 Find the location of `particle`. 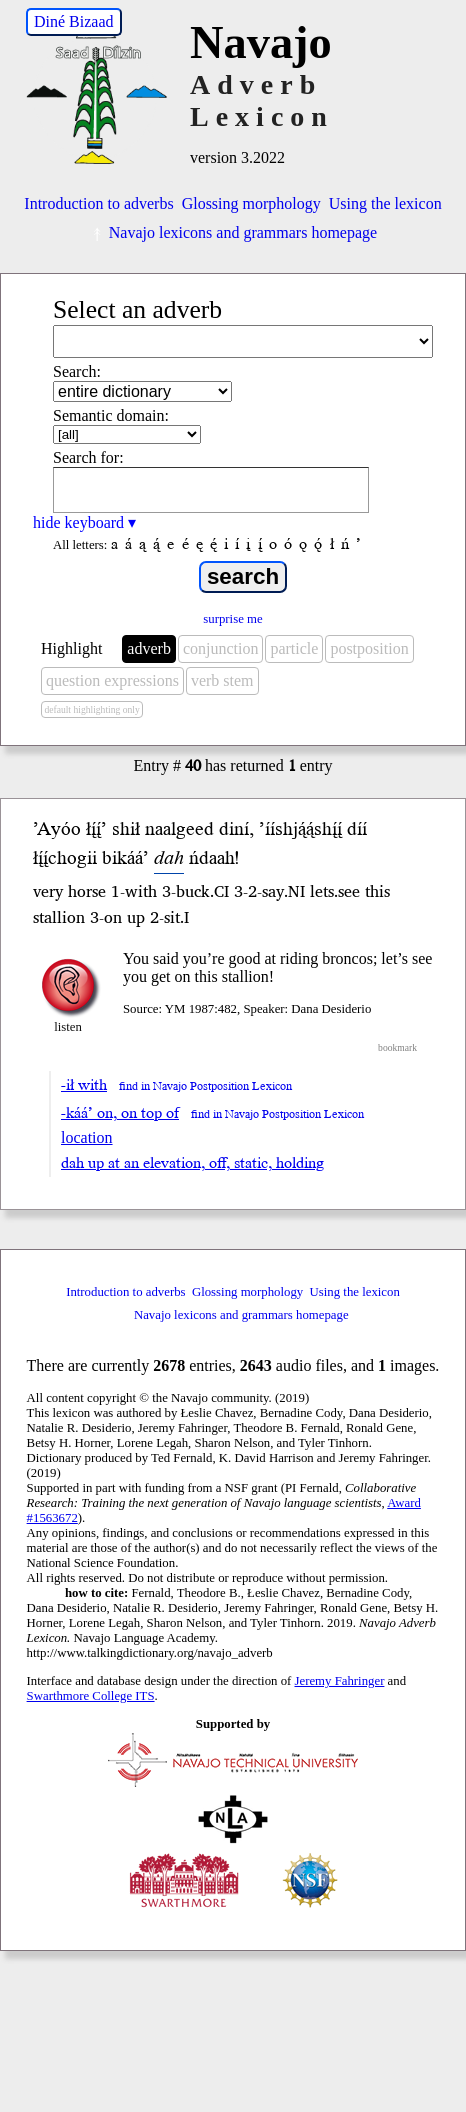

particle is located at coordinates (294, 648).